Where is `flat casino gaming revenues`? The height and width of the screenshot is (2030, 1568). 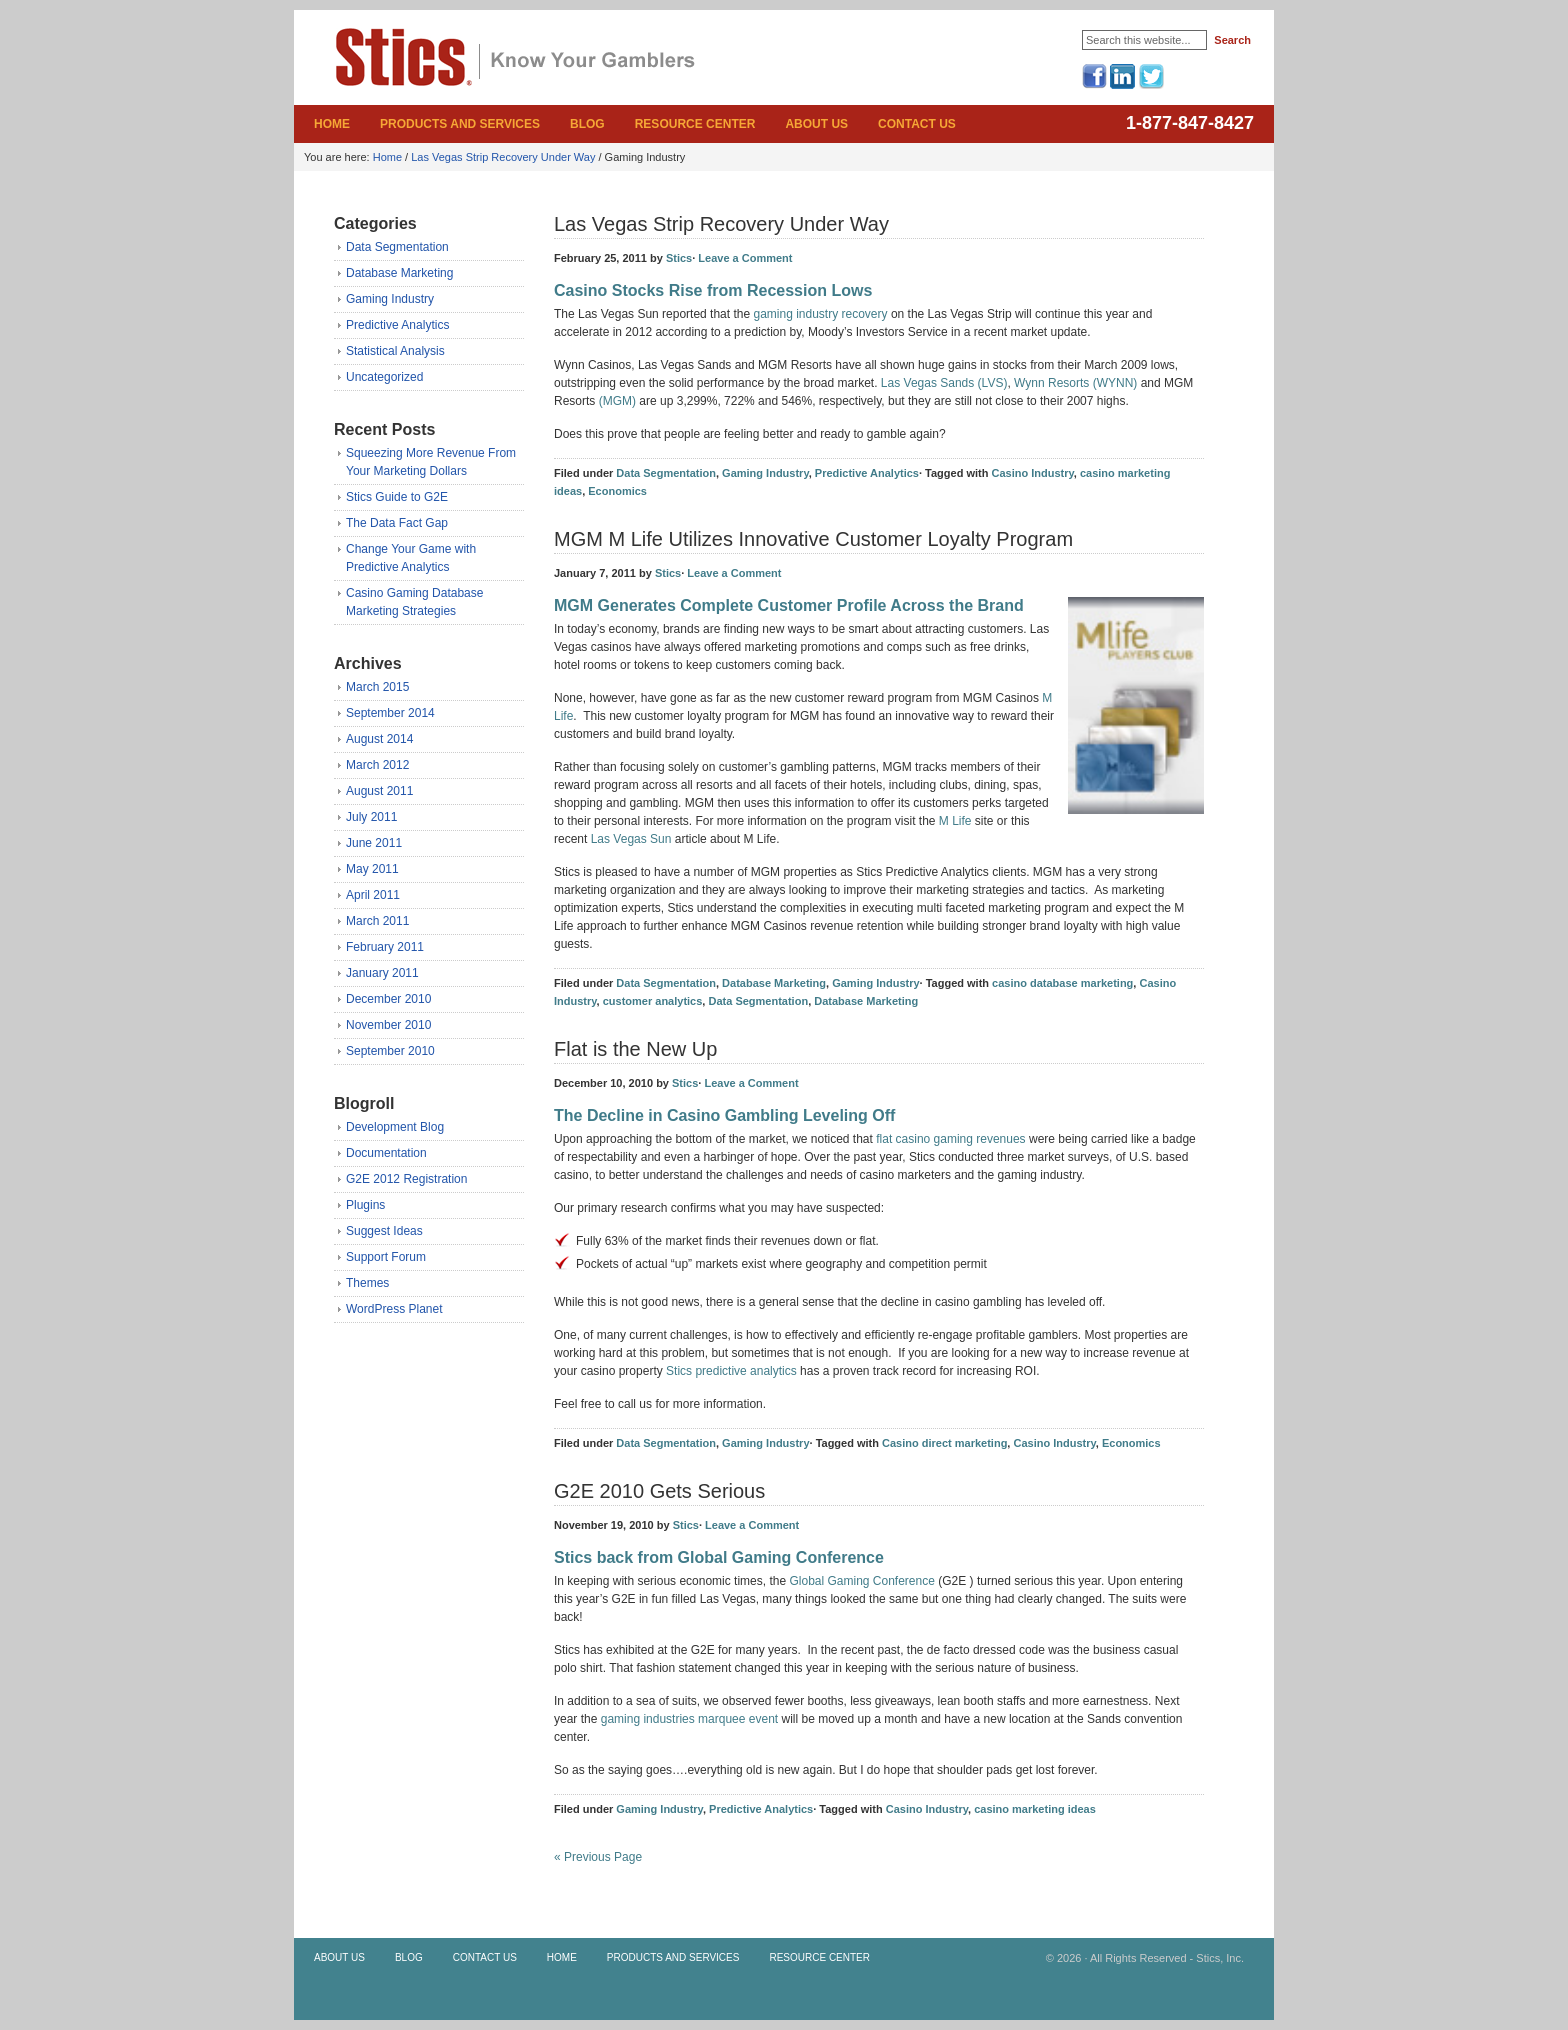
flat casino gaming revenues is located at coordinates (950, 1139).